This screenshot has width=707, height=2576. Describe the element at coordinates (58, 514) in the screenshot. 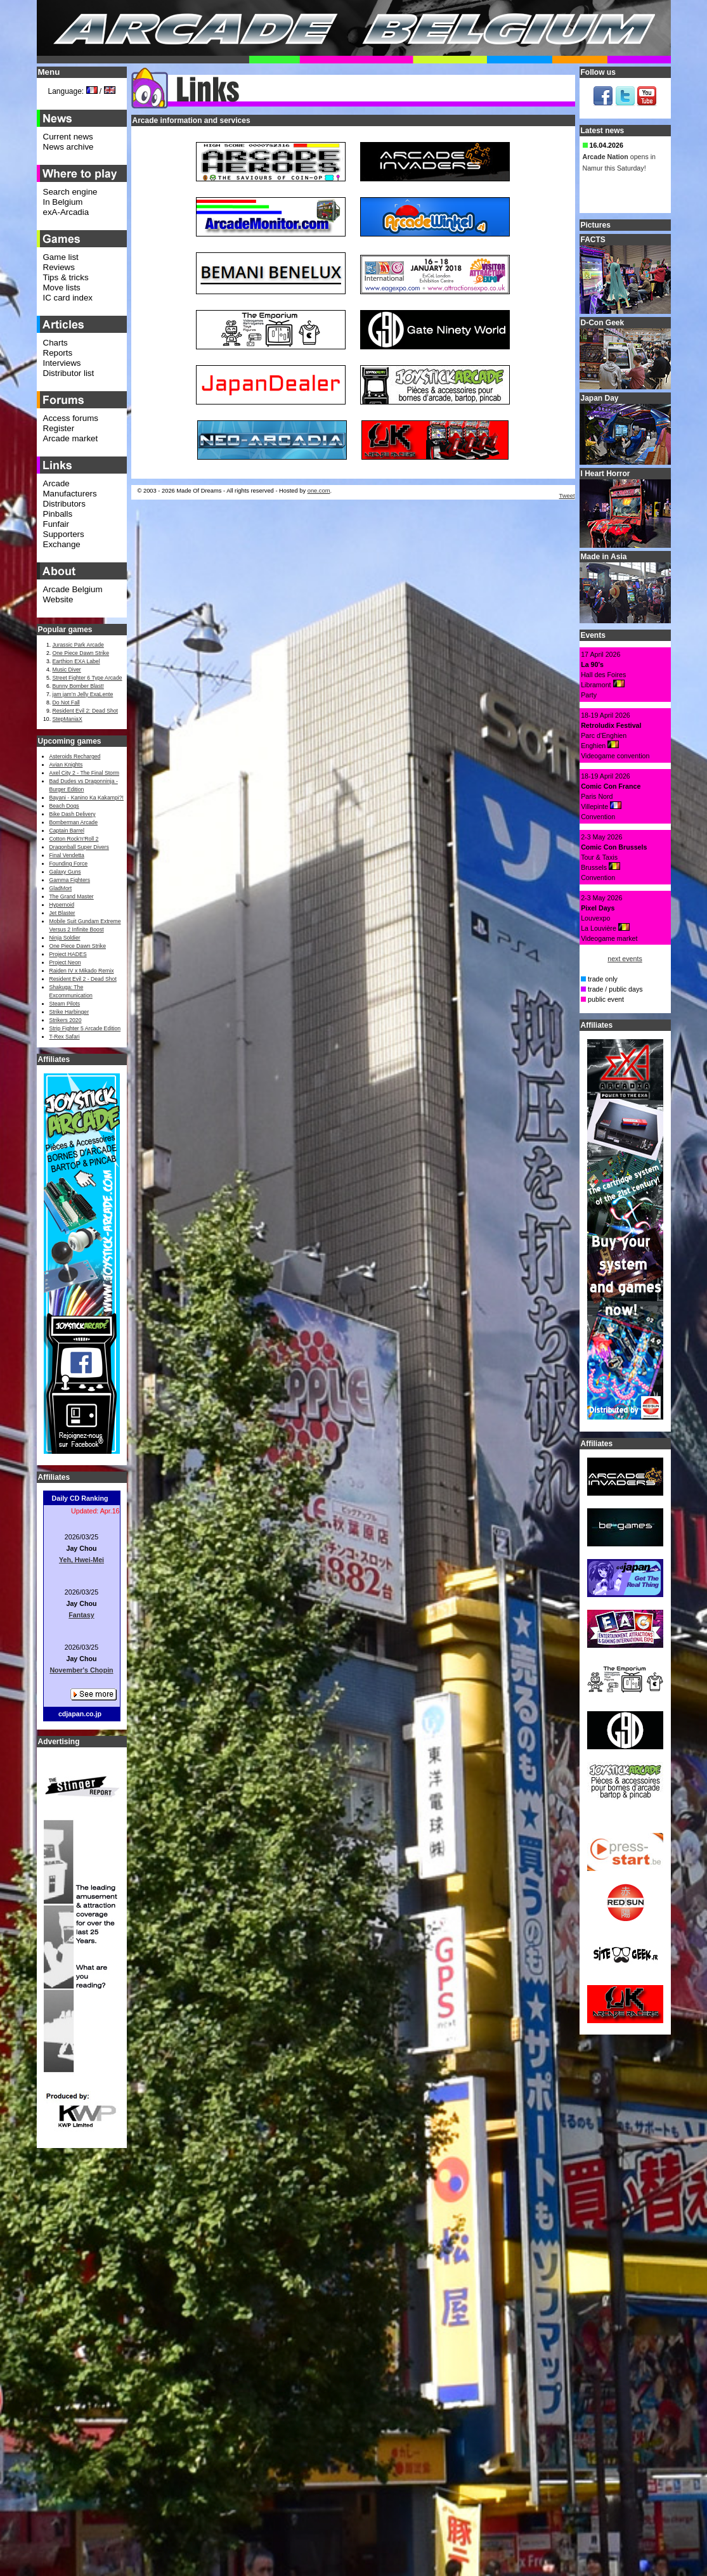

I see `Pinballs` at that location.